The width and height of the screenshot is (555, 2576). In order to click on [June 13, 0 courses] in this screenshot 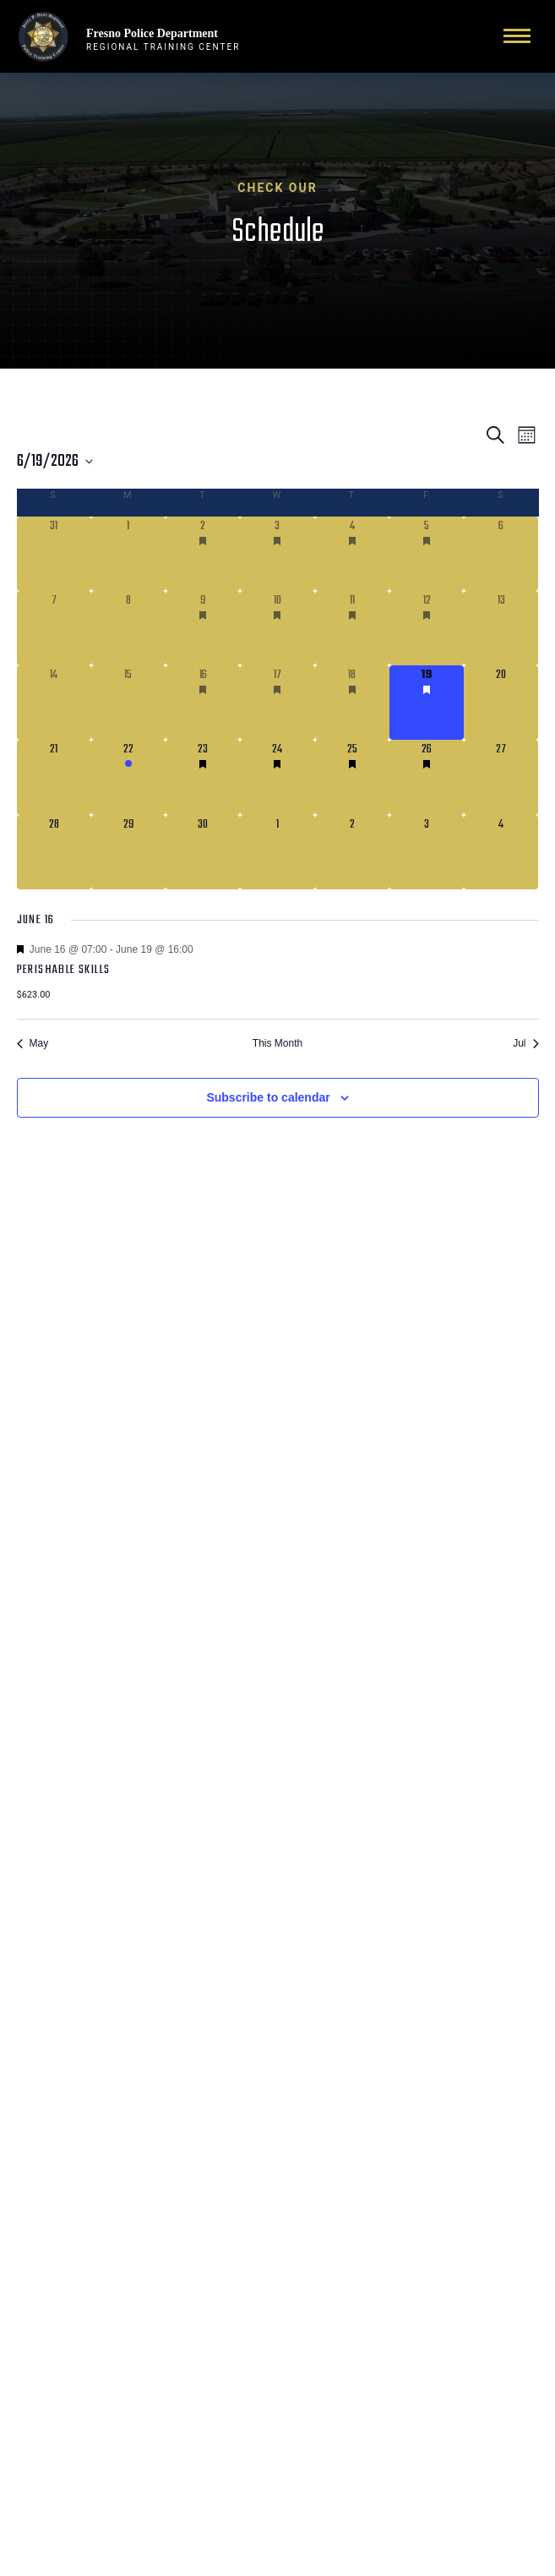, I will do `click(501, 628)`.